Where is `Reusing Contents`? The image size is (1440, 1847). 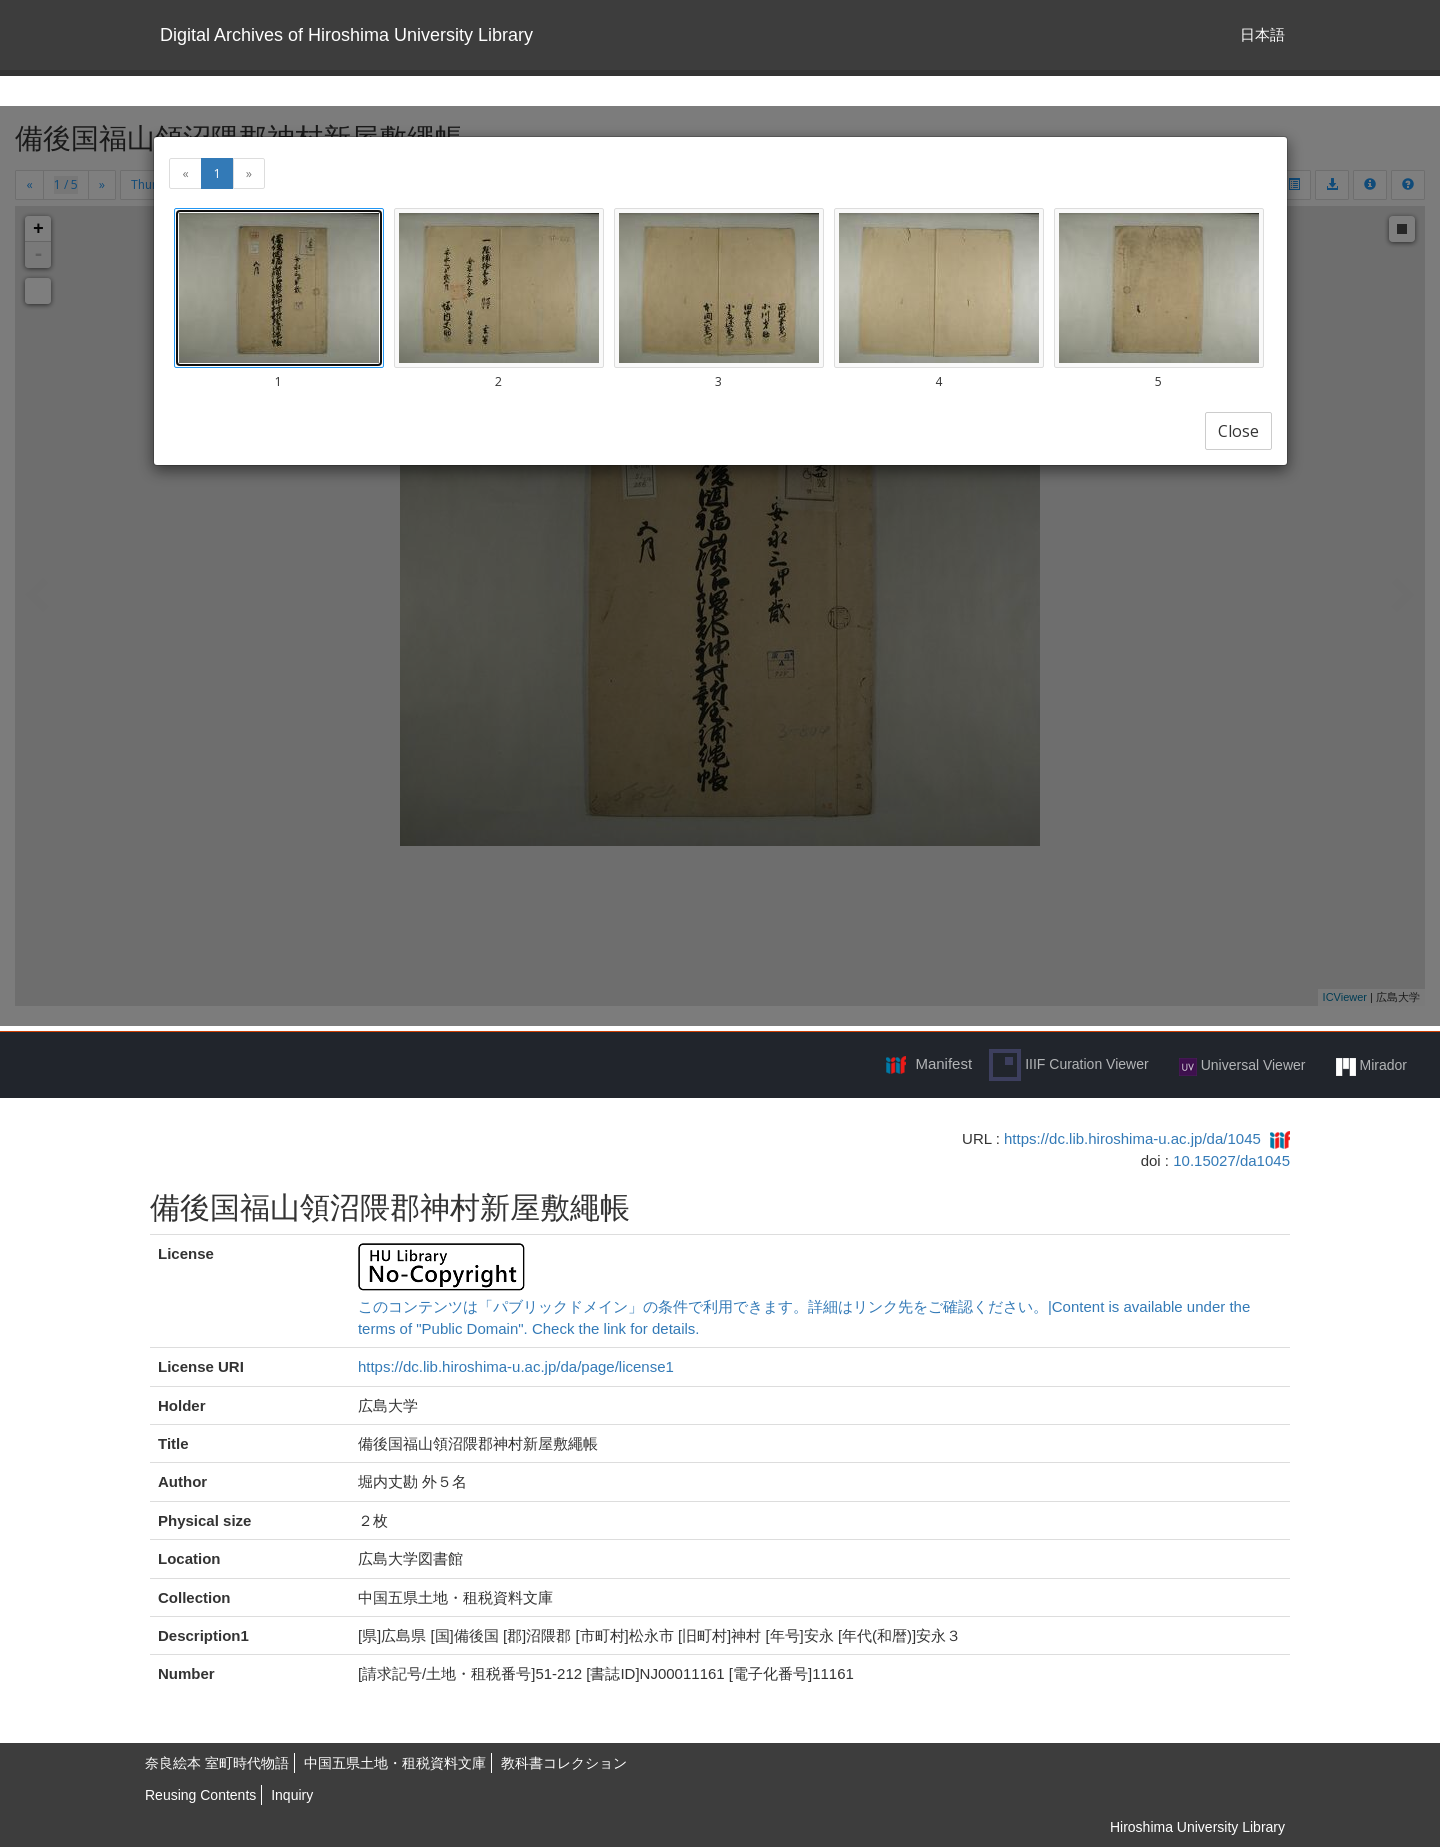 Reusing Contents is located at coordinates (200, 1795).